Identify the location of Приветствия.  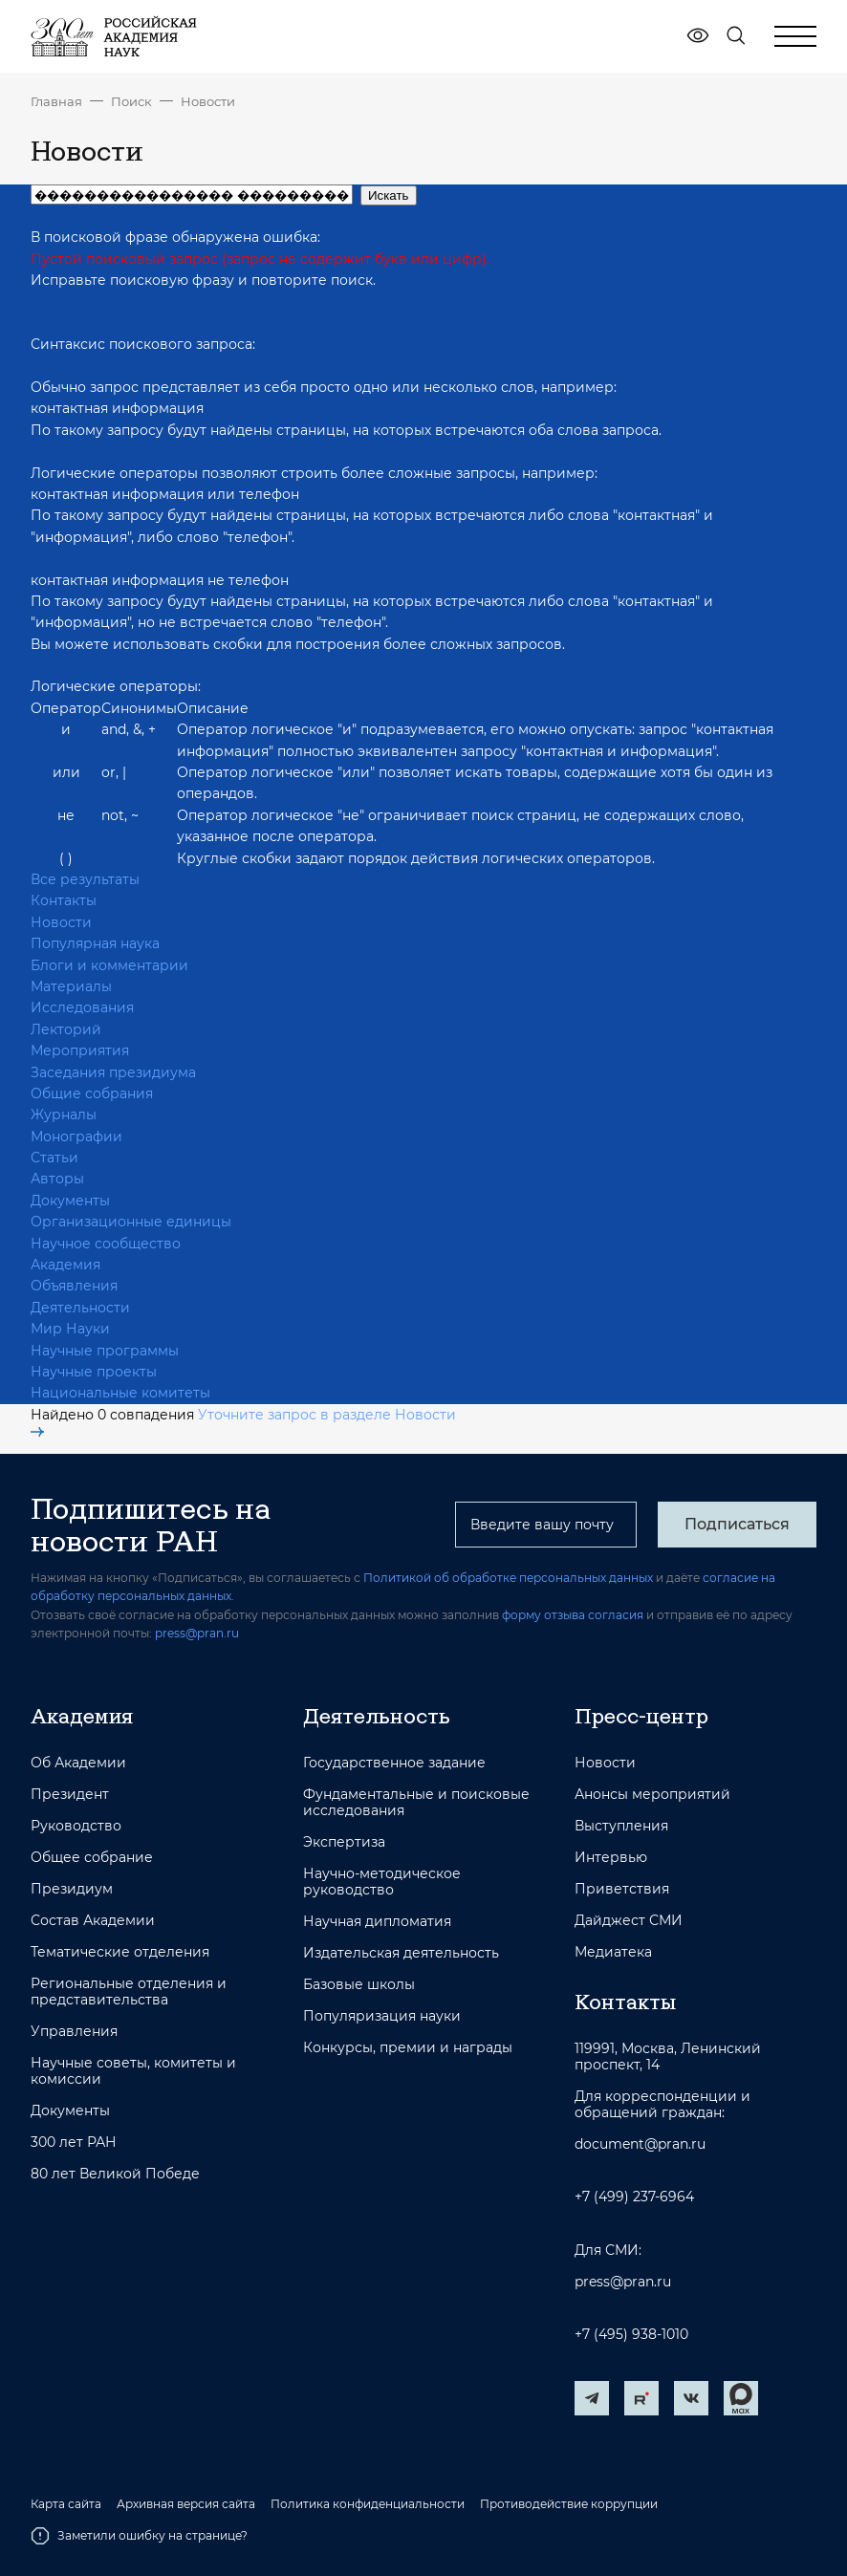
(622, 1889).